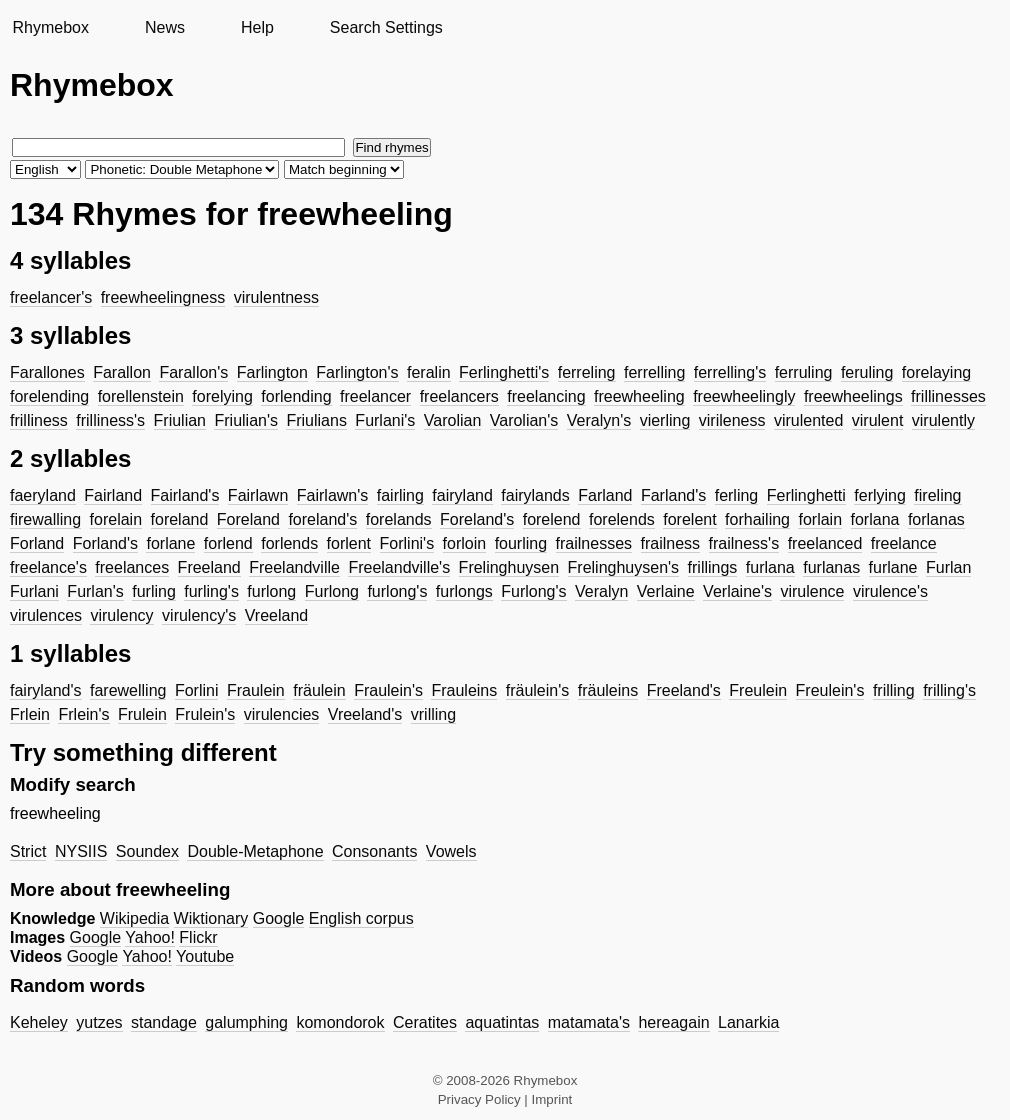 This screenshot has width=1010, height=1120. What do you see at coordinates (256, 690) in the screenshot?
I see `Fraulein` at bounding box center [256, 690].